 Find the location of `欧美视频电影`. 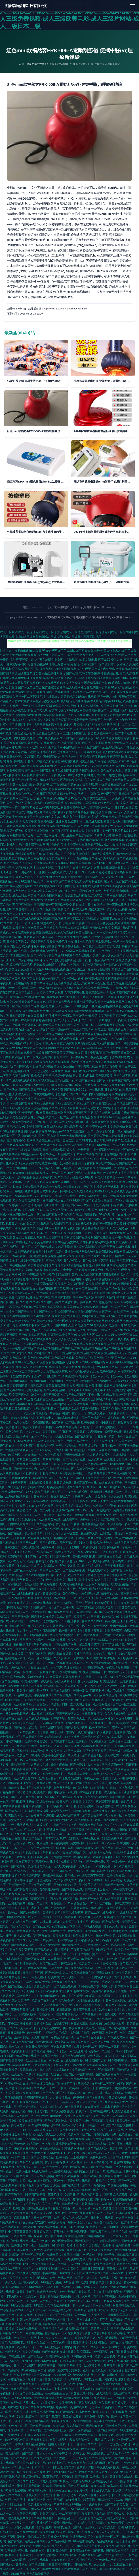

欧美视频电影 is located at coordinates (73, 1279).